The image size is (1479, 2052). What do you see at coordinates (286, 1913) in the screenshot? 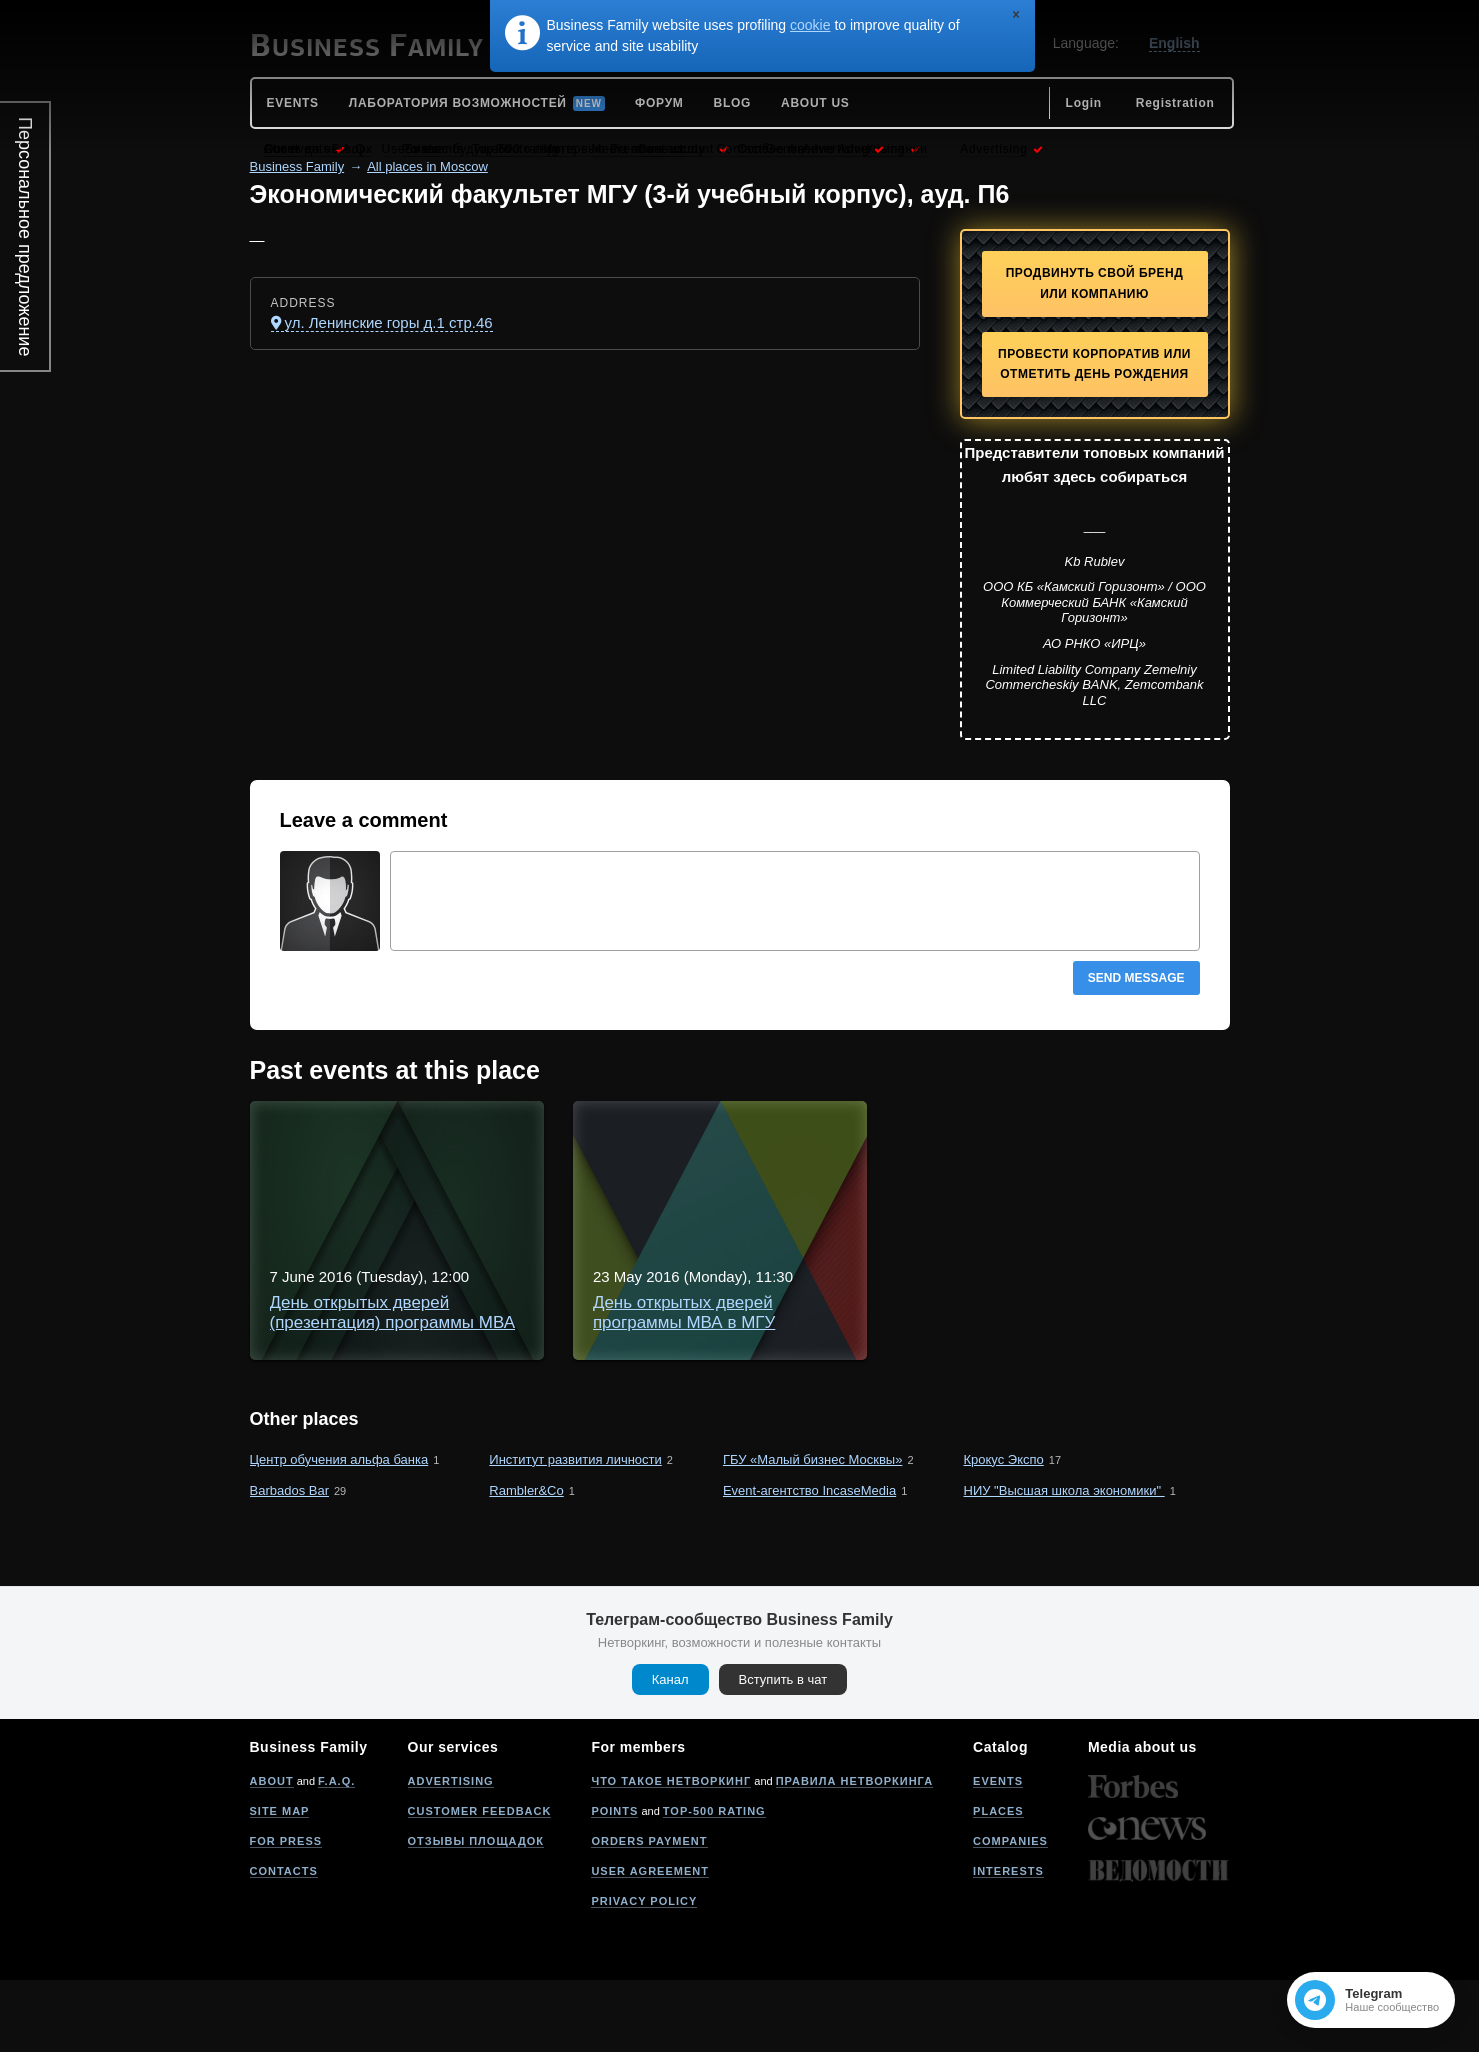
I see `For press` at bounding box center [286, 1913].